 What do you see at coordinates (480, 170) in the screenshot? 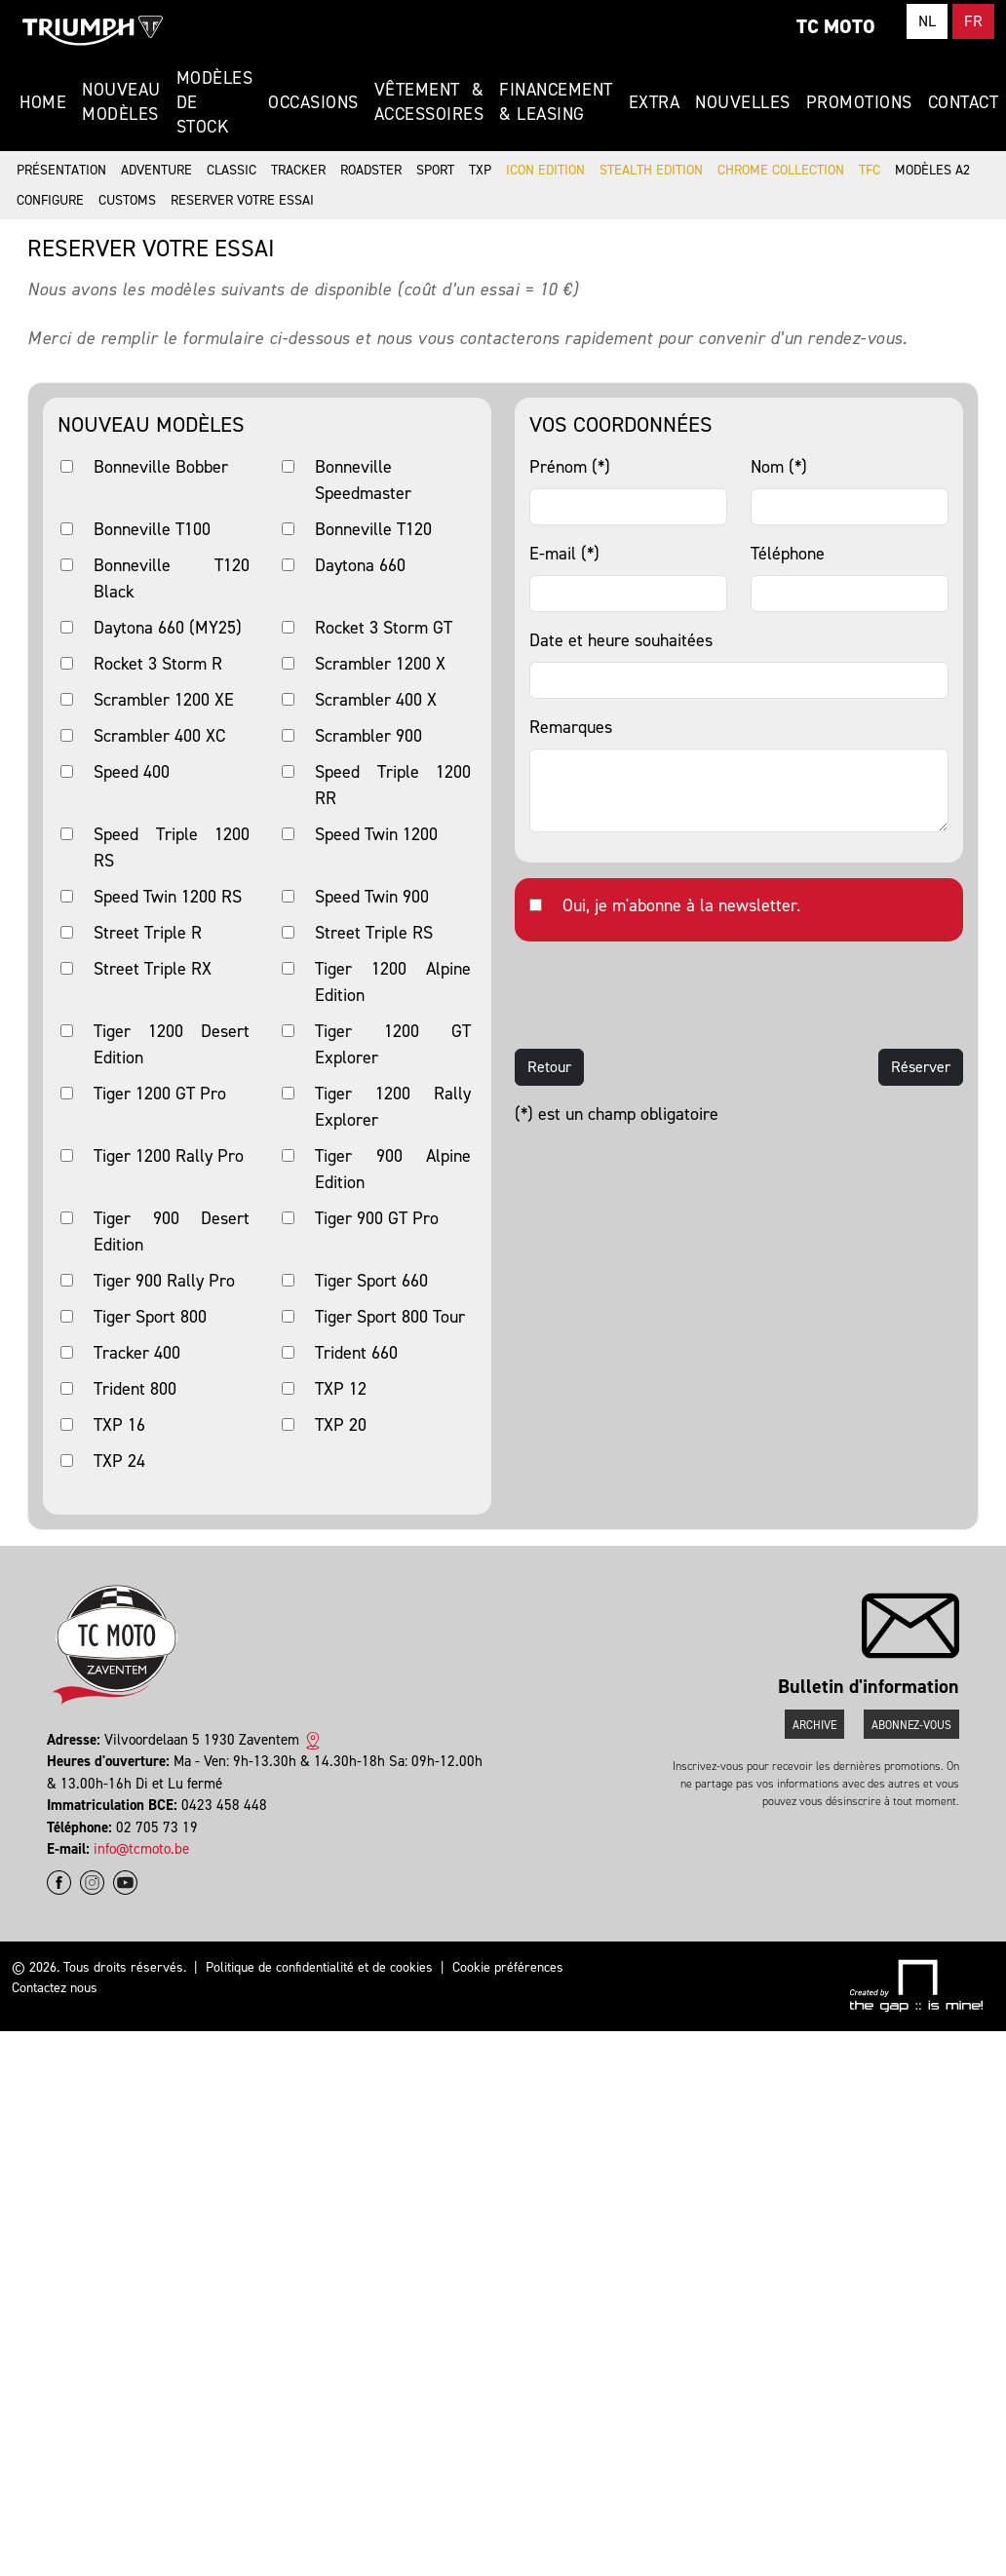
I see `TXP` at bounding box center [480, 170].